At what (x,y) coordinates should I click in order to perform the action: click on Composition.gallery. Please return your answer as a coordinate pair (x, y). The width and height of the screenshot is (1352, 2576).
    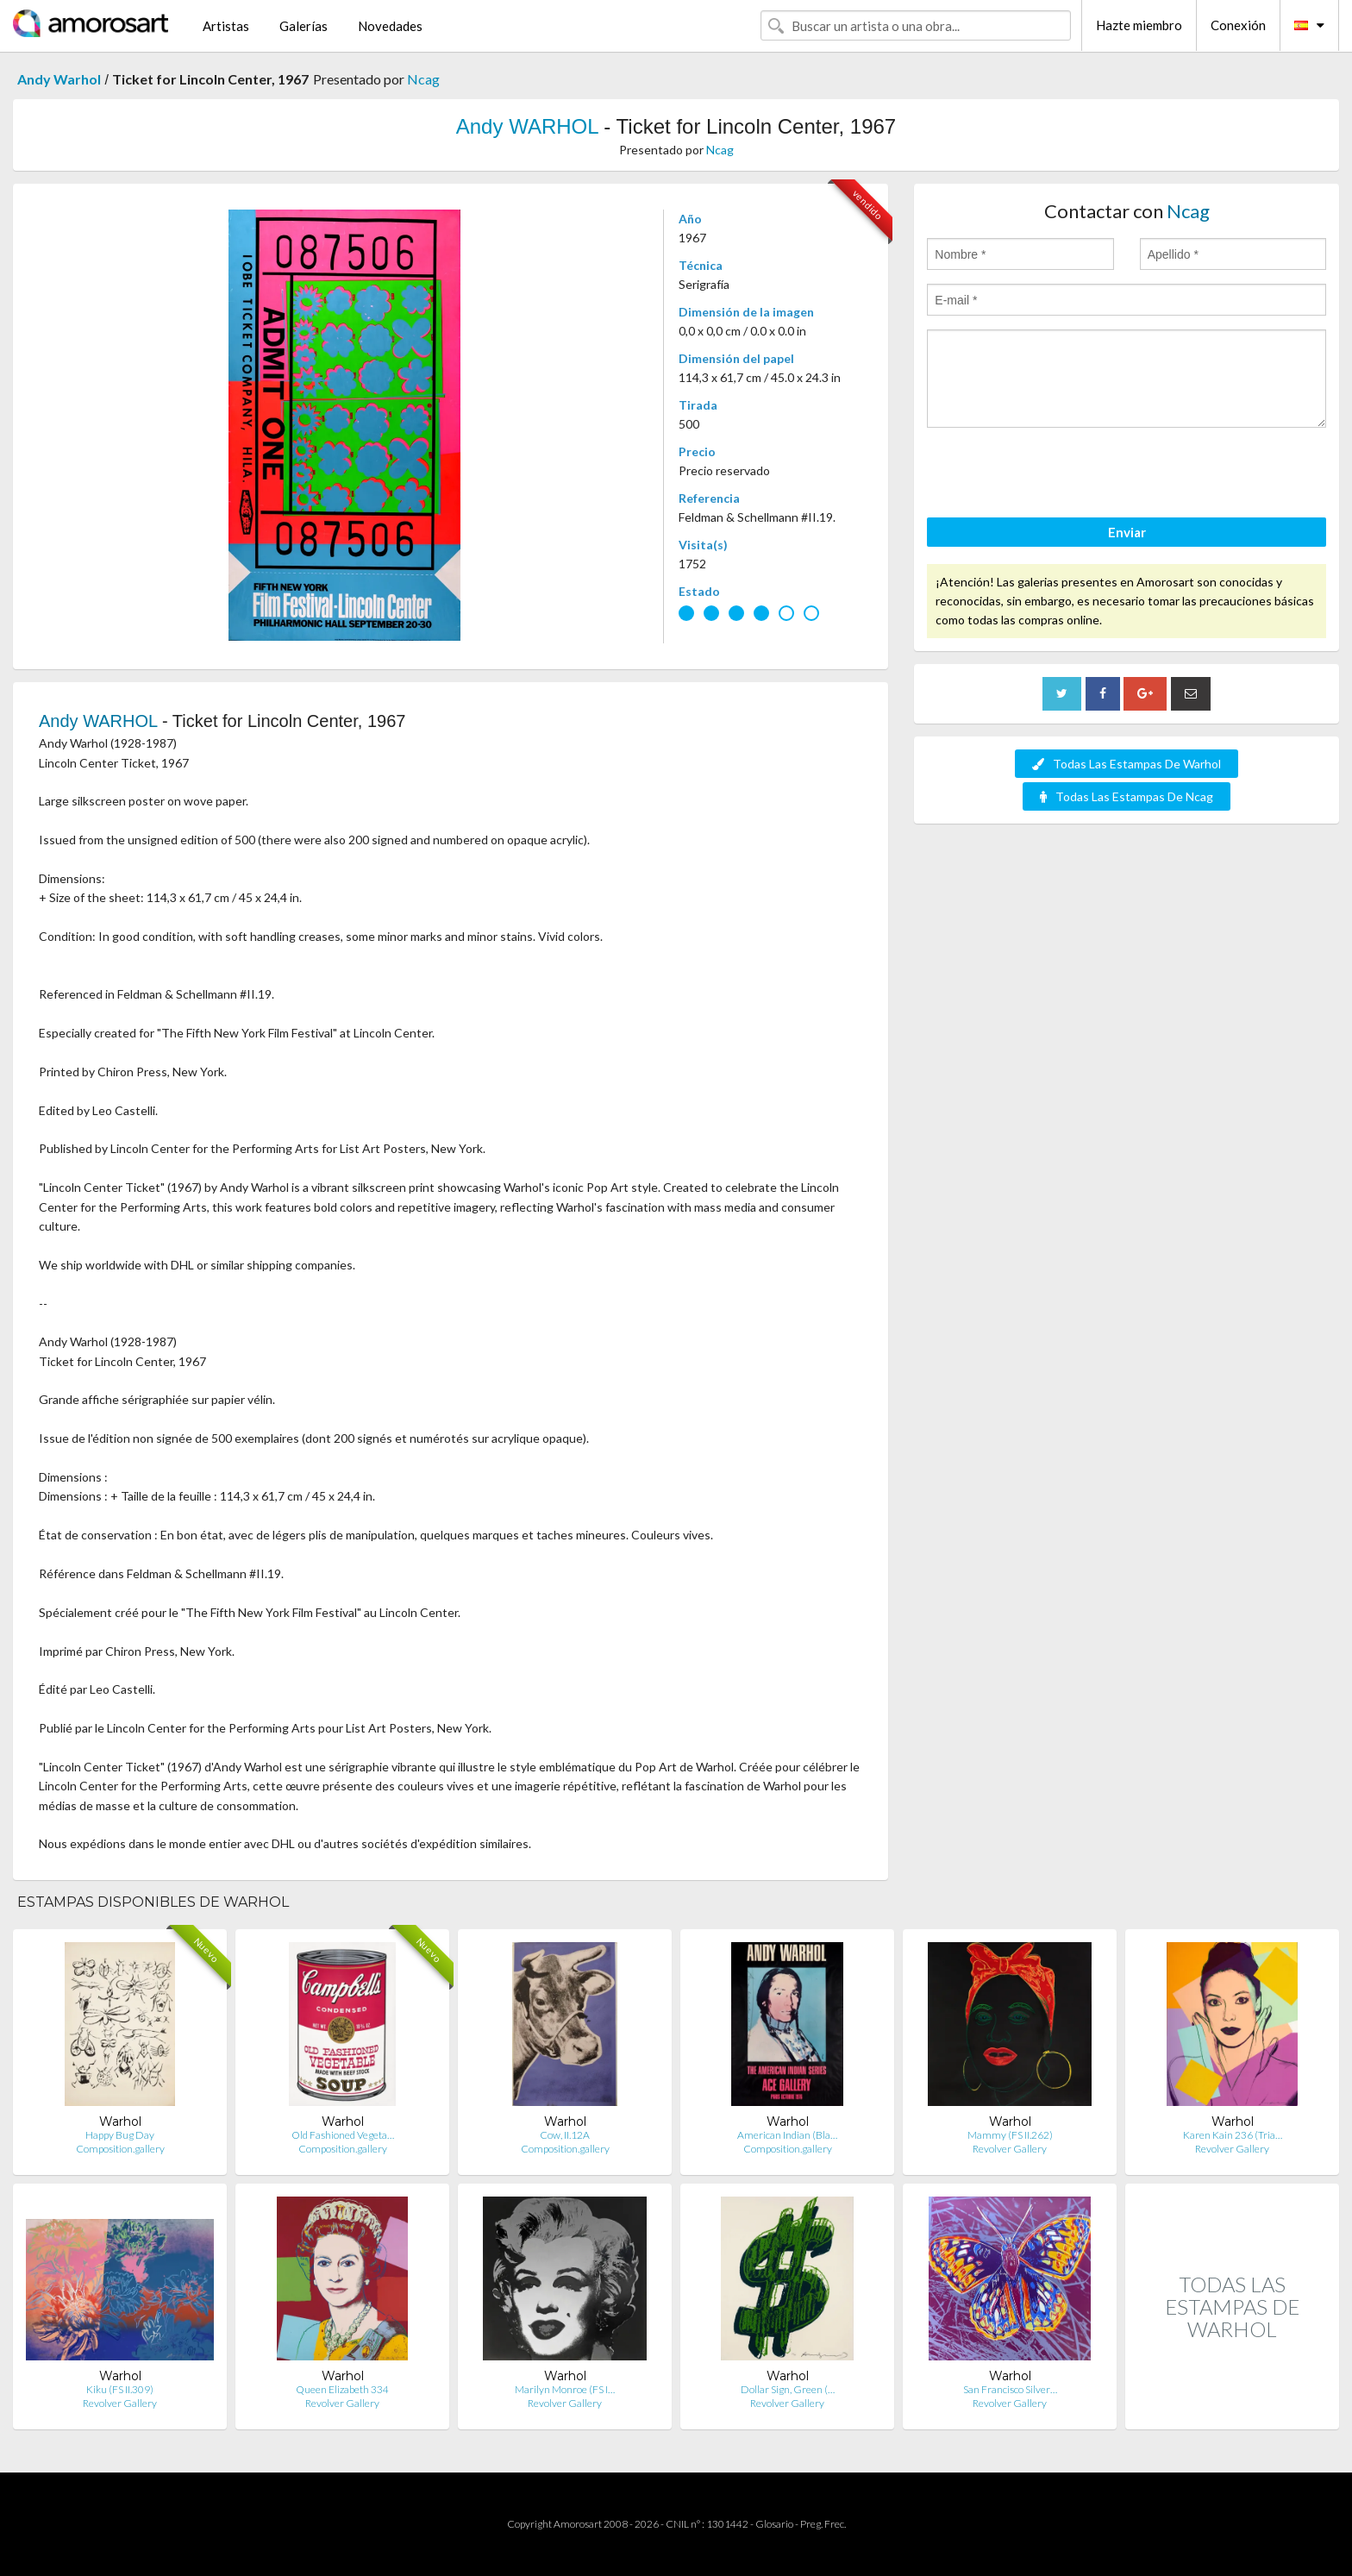
    Looking at the image, I should click on (120, 2148).